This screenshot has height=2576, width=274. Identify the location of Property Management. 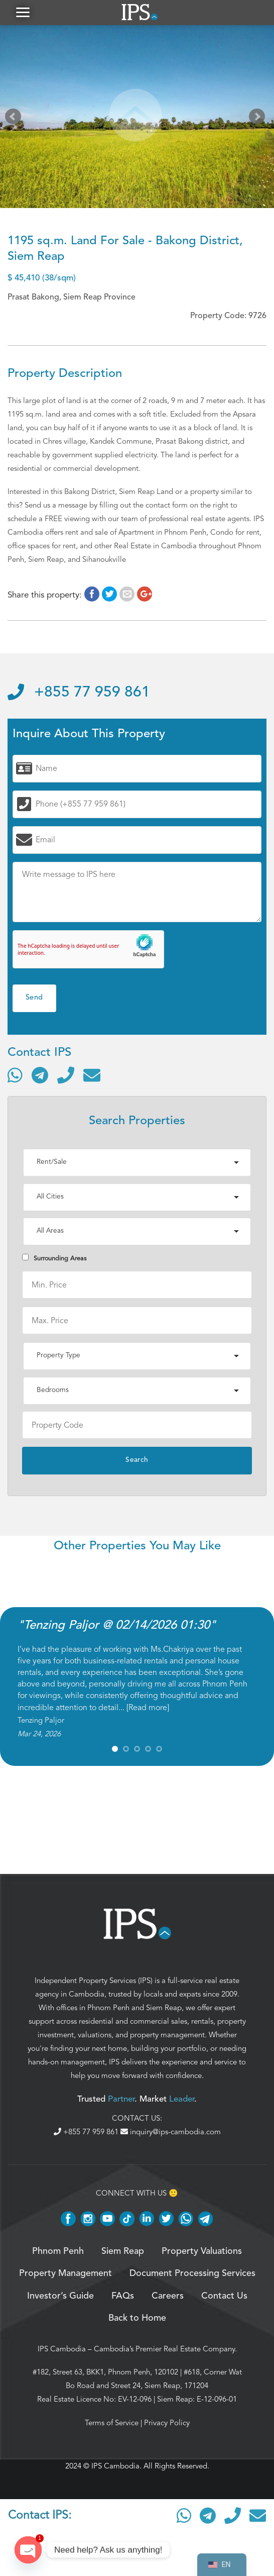
(65, 2273).